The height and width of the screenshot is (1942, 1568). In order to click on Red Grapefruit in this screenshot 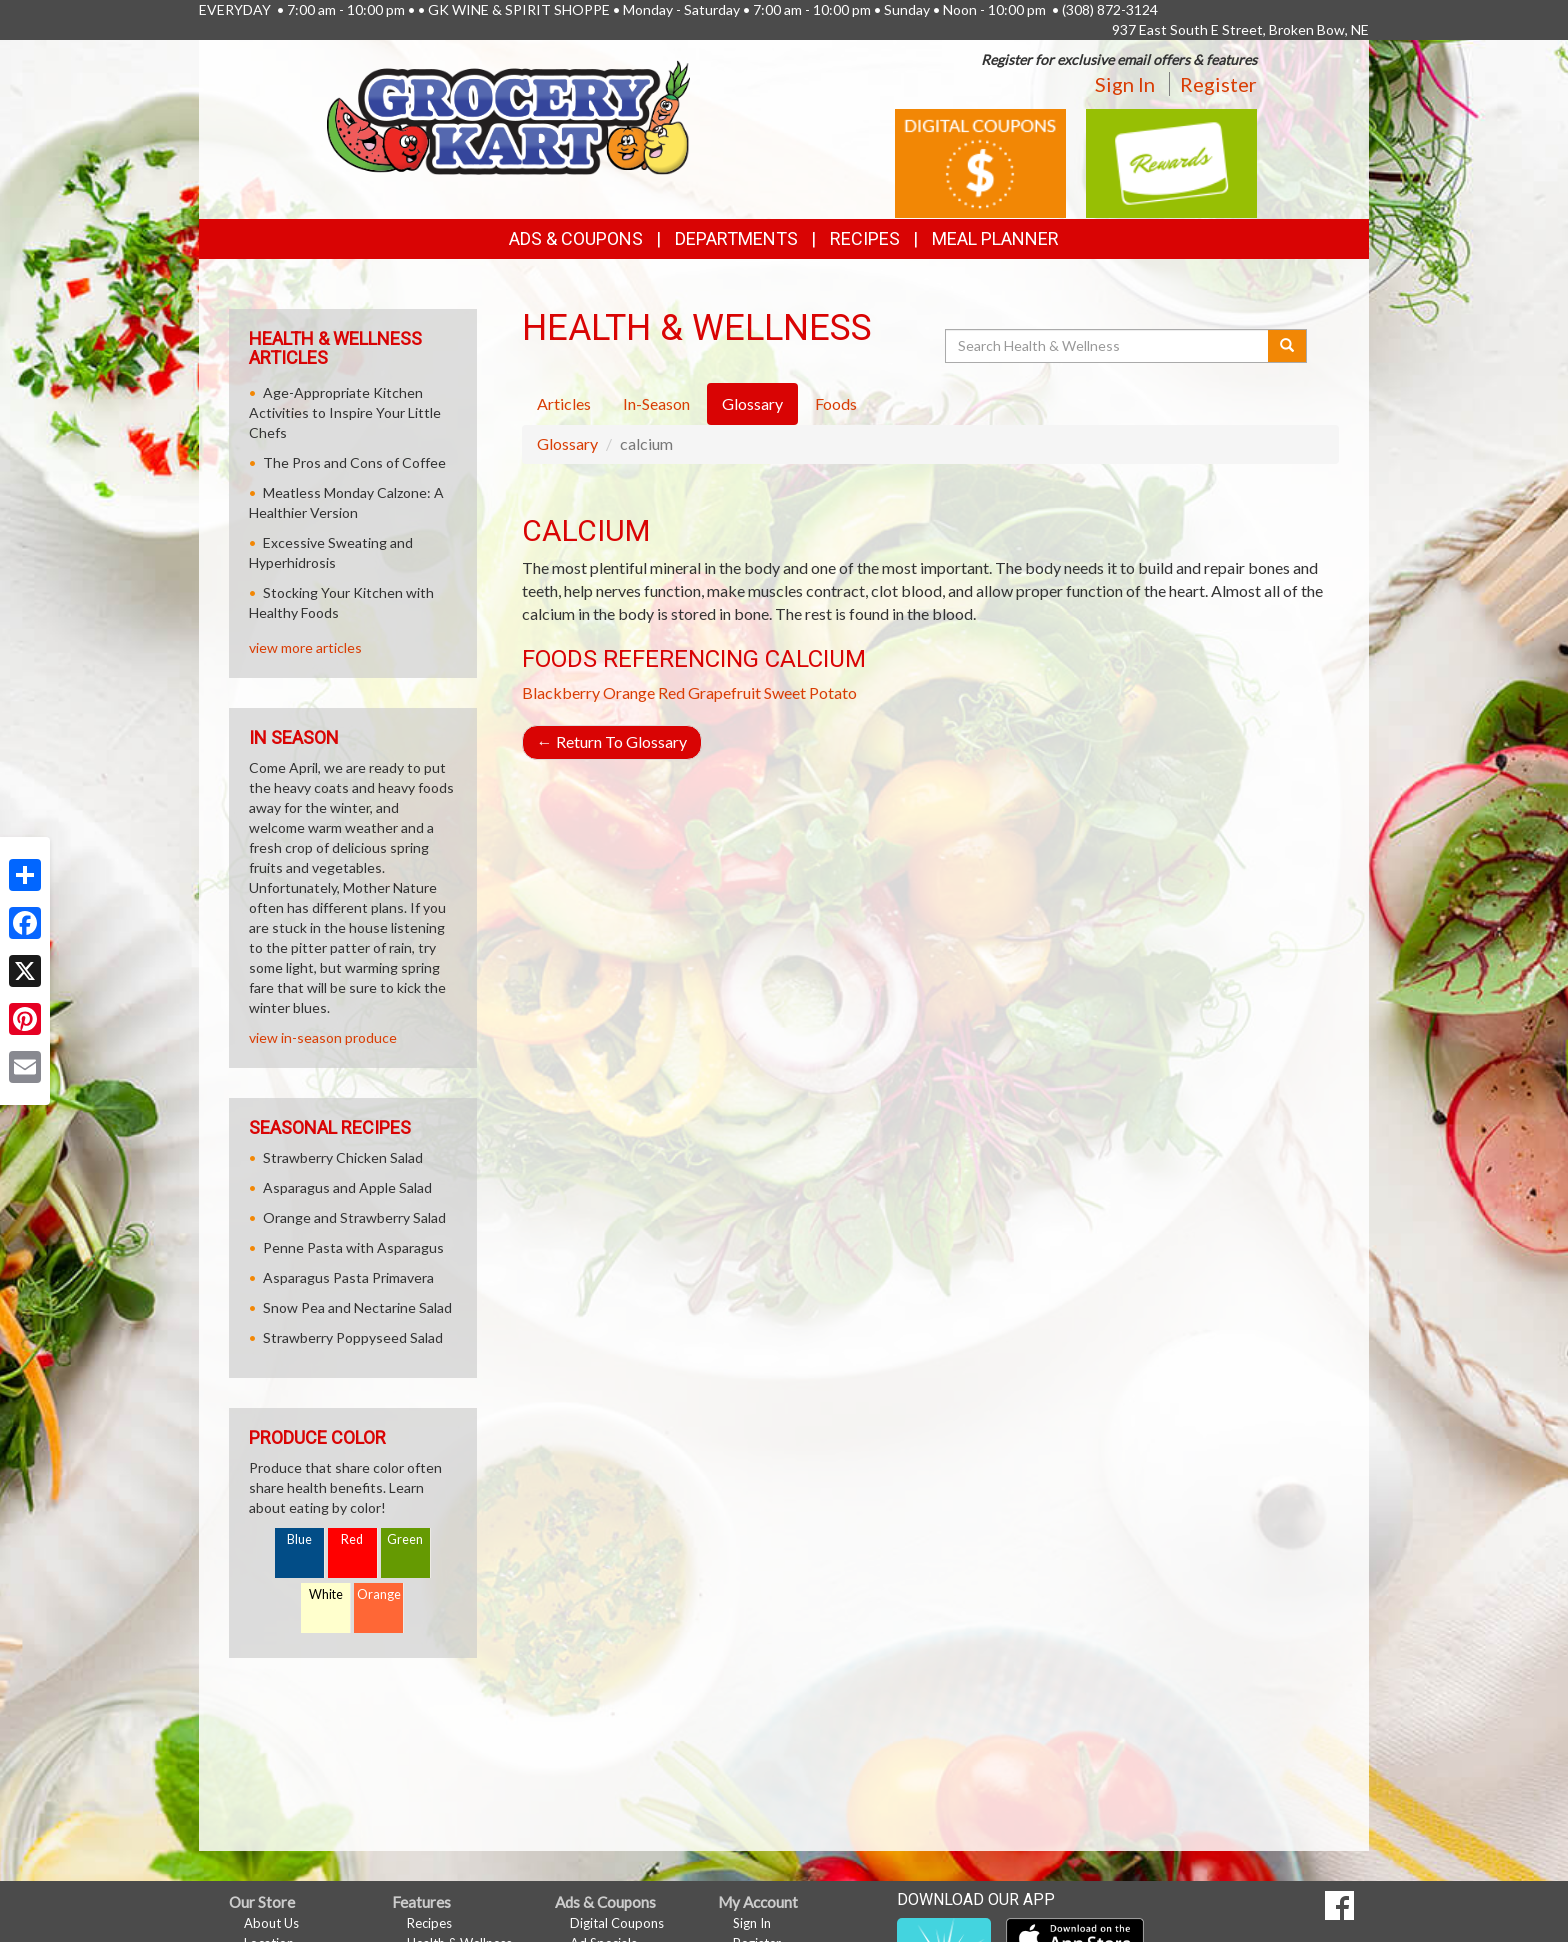, I will do `click(709, 692)`.